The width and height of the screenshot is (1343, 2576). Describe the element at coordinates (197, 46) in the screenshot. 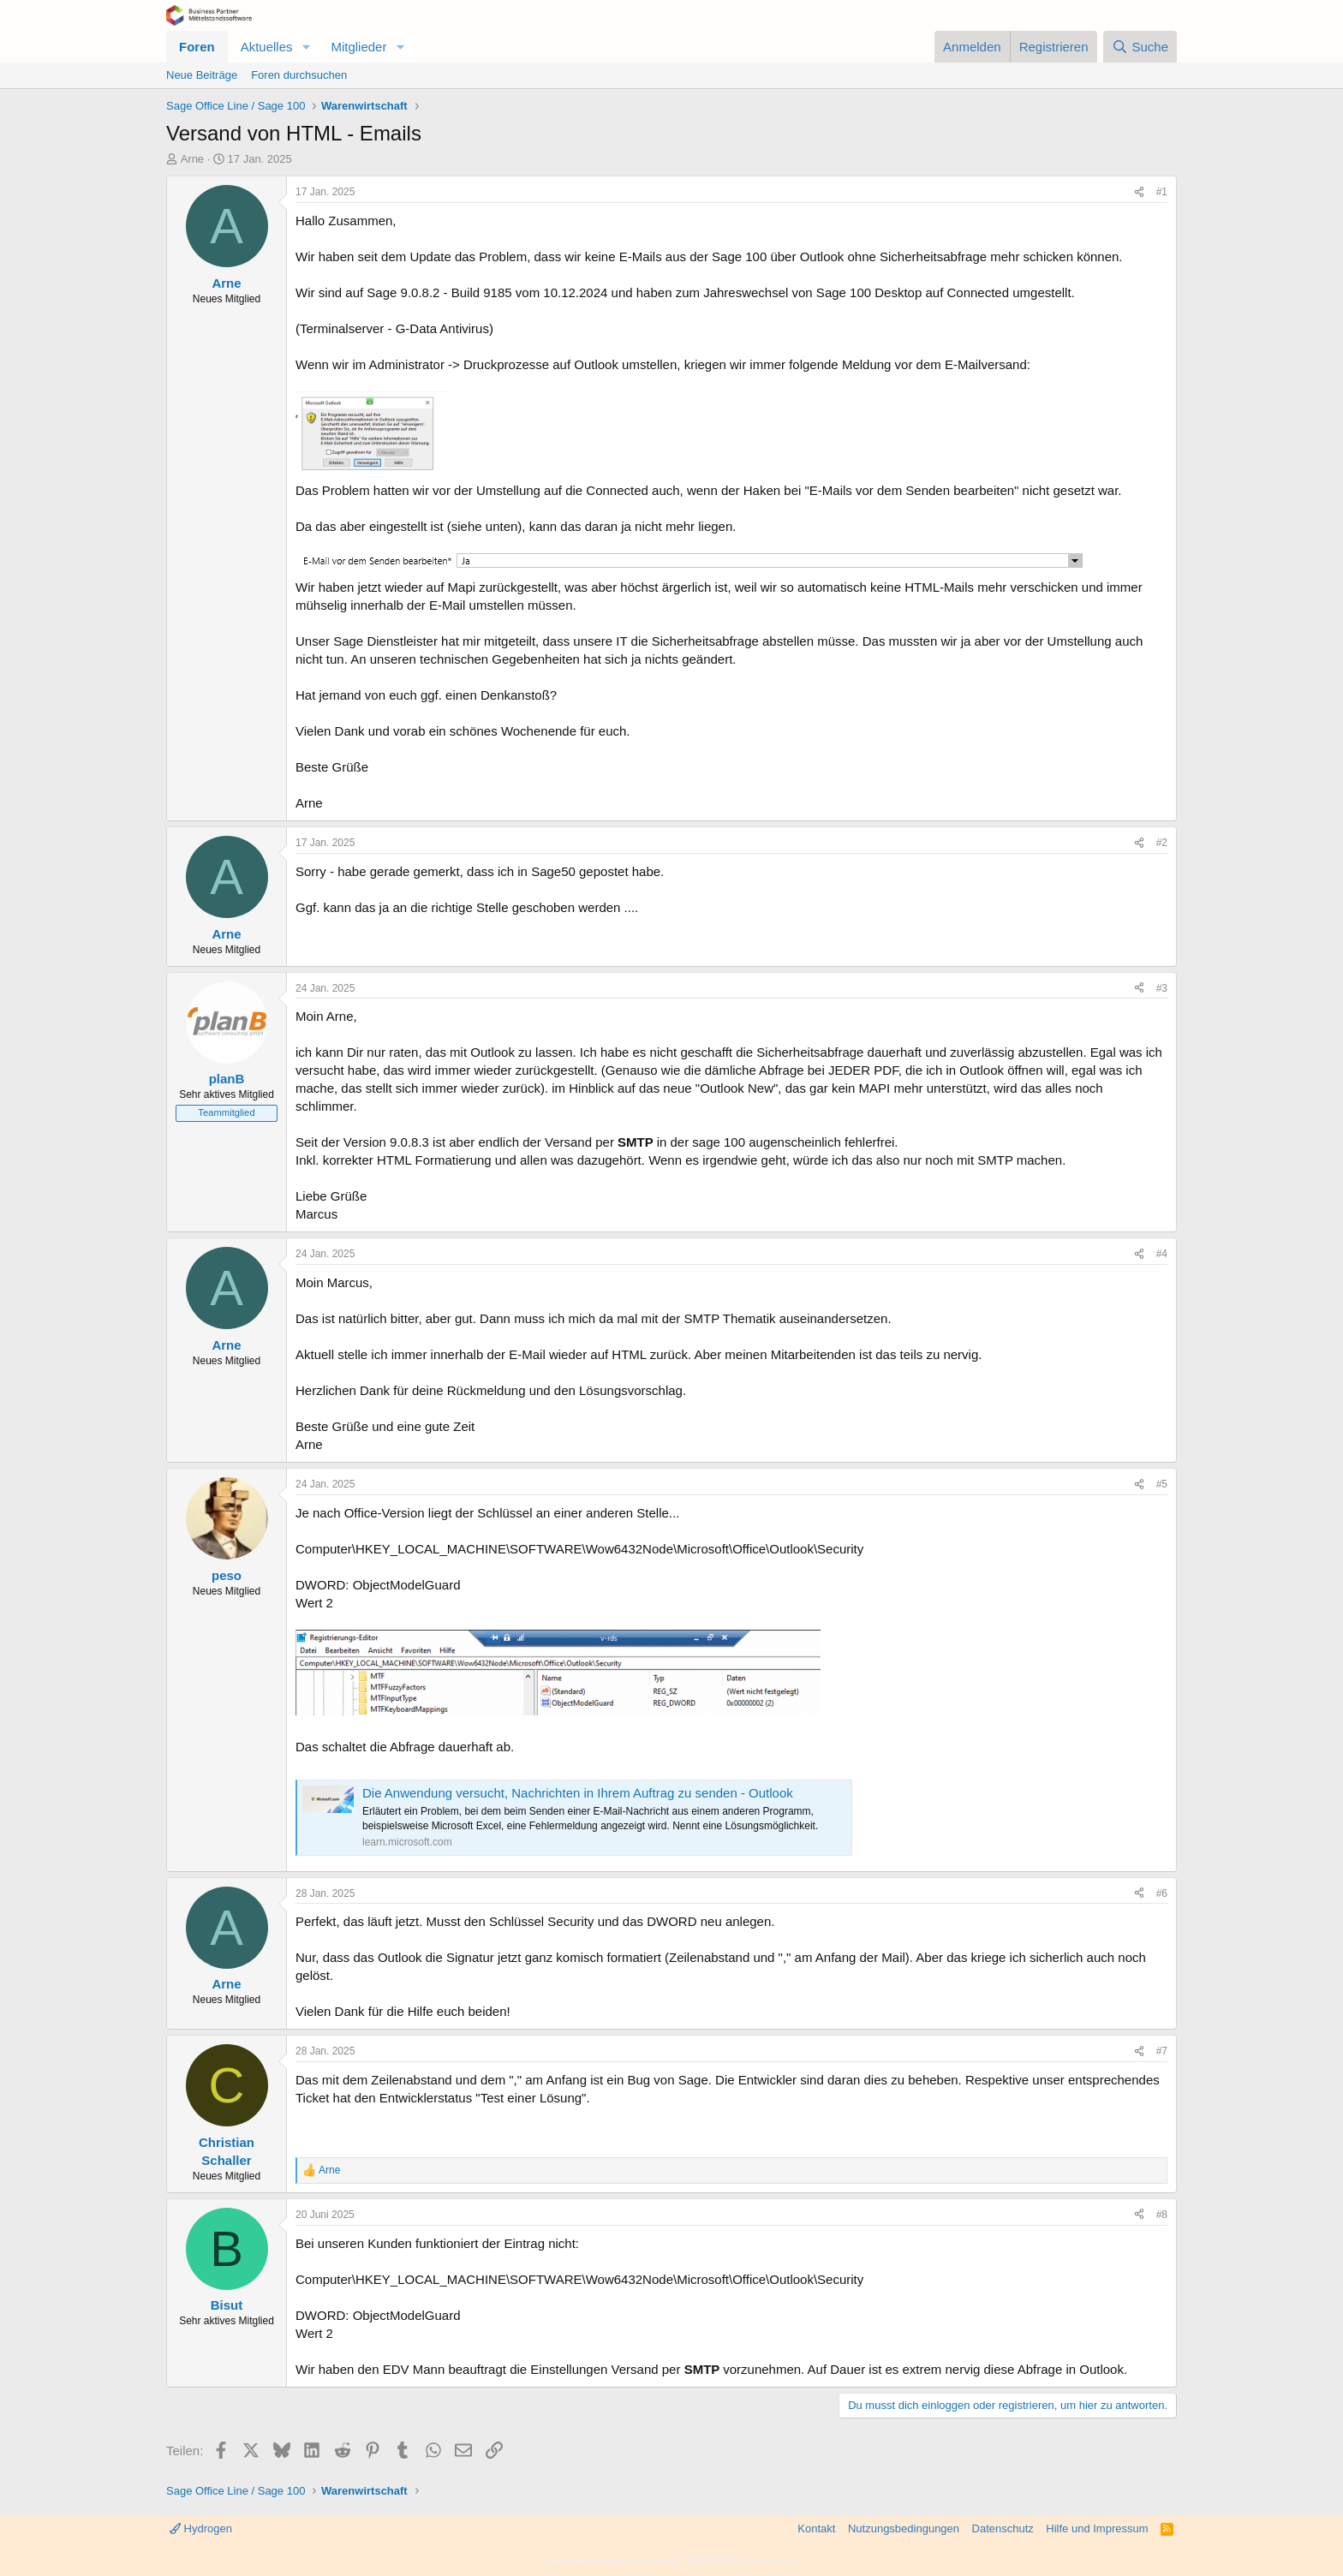

I see `Foren` at that location.